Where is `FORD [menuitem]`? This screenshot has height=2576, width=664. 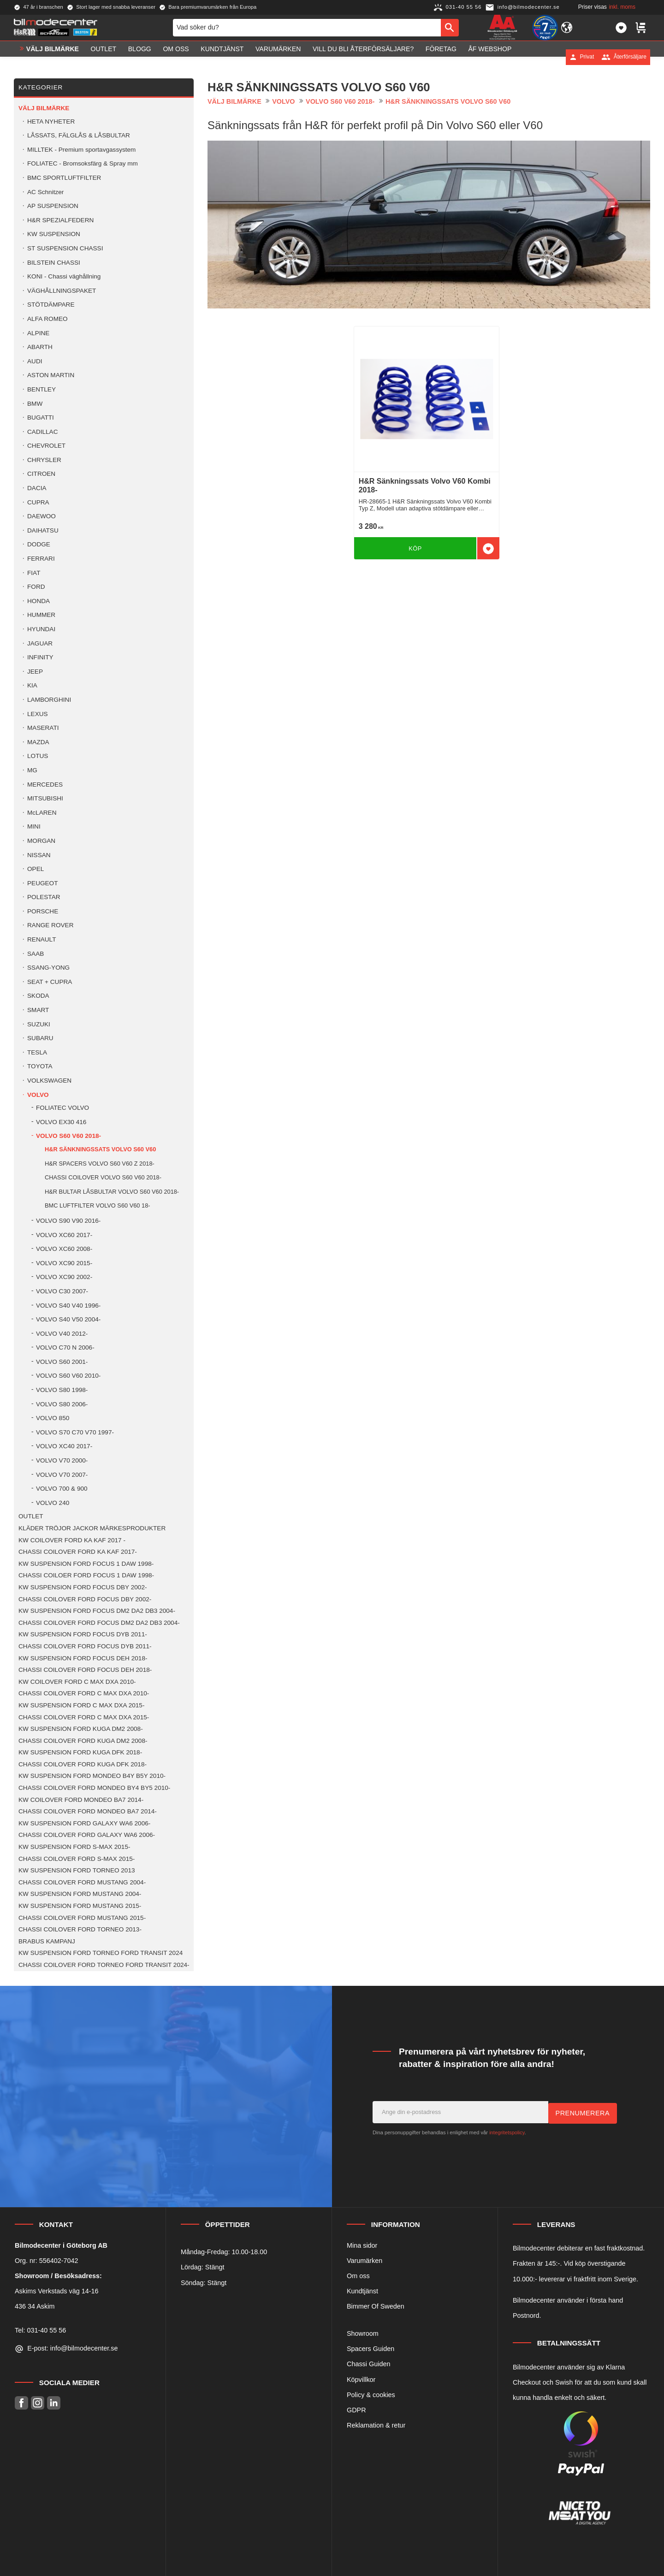
FORD [menuitem] is located at coordinates (36, 586).